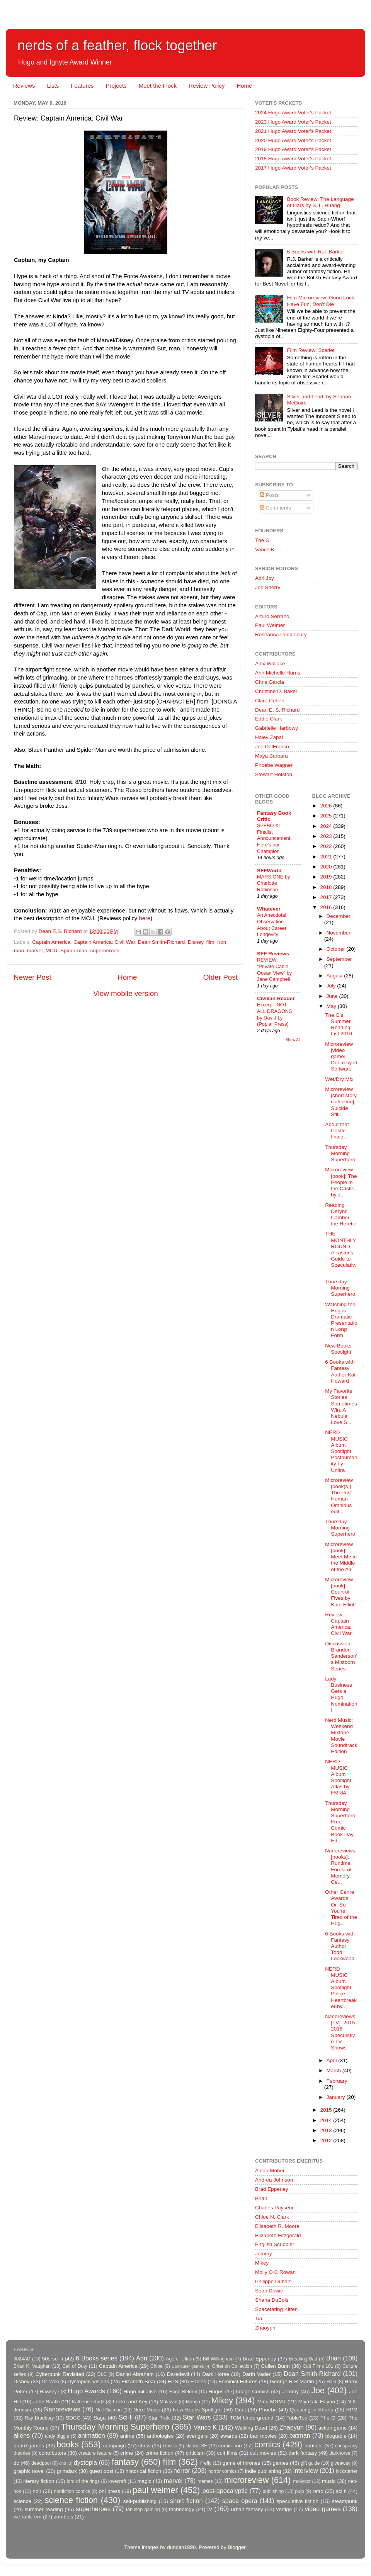  Describe the element at coordinates (95, 2453) in the screenshot. I see `creature feature` at that location.